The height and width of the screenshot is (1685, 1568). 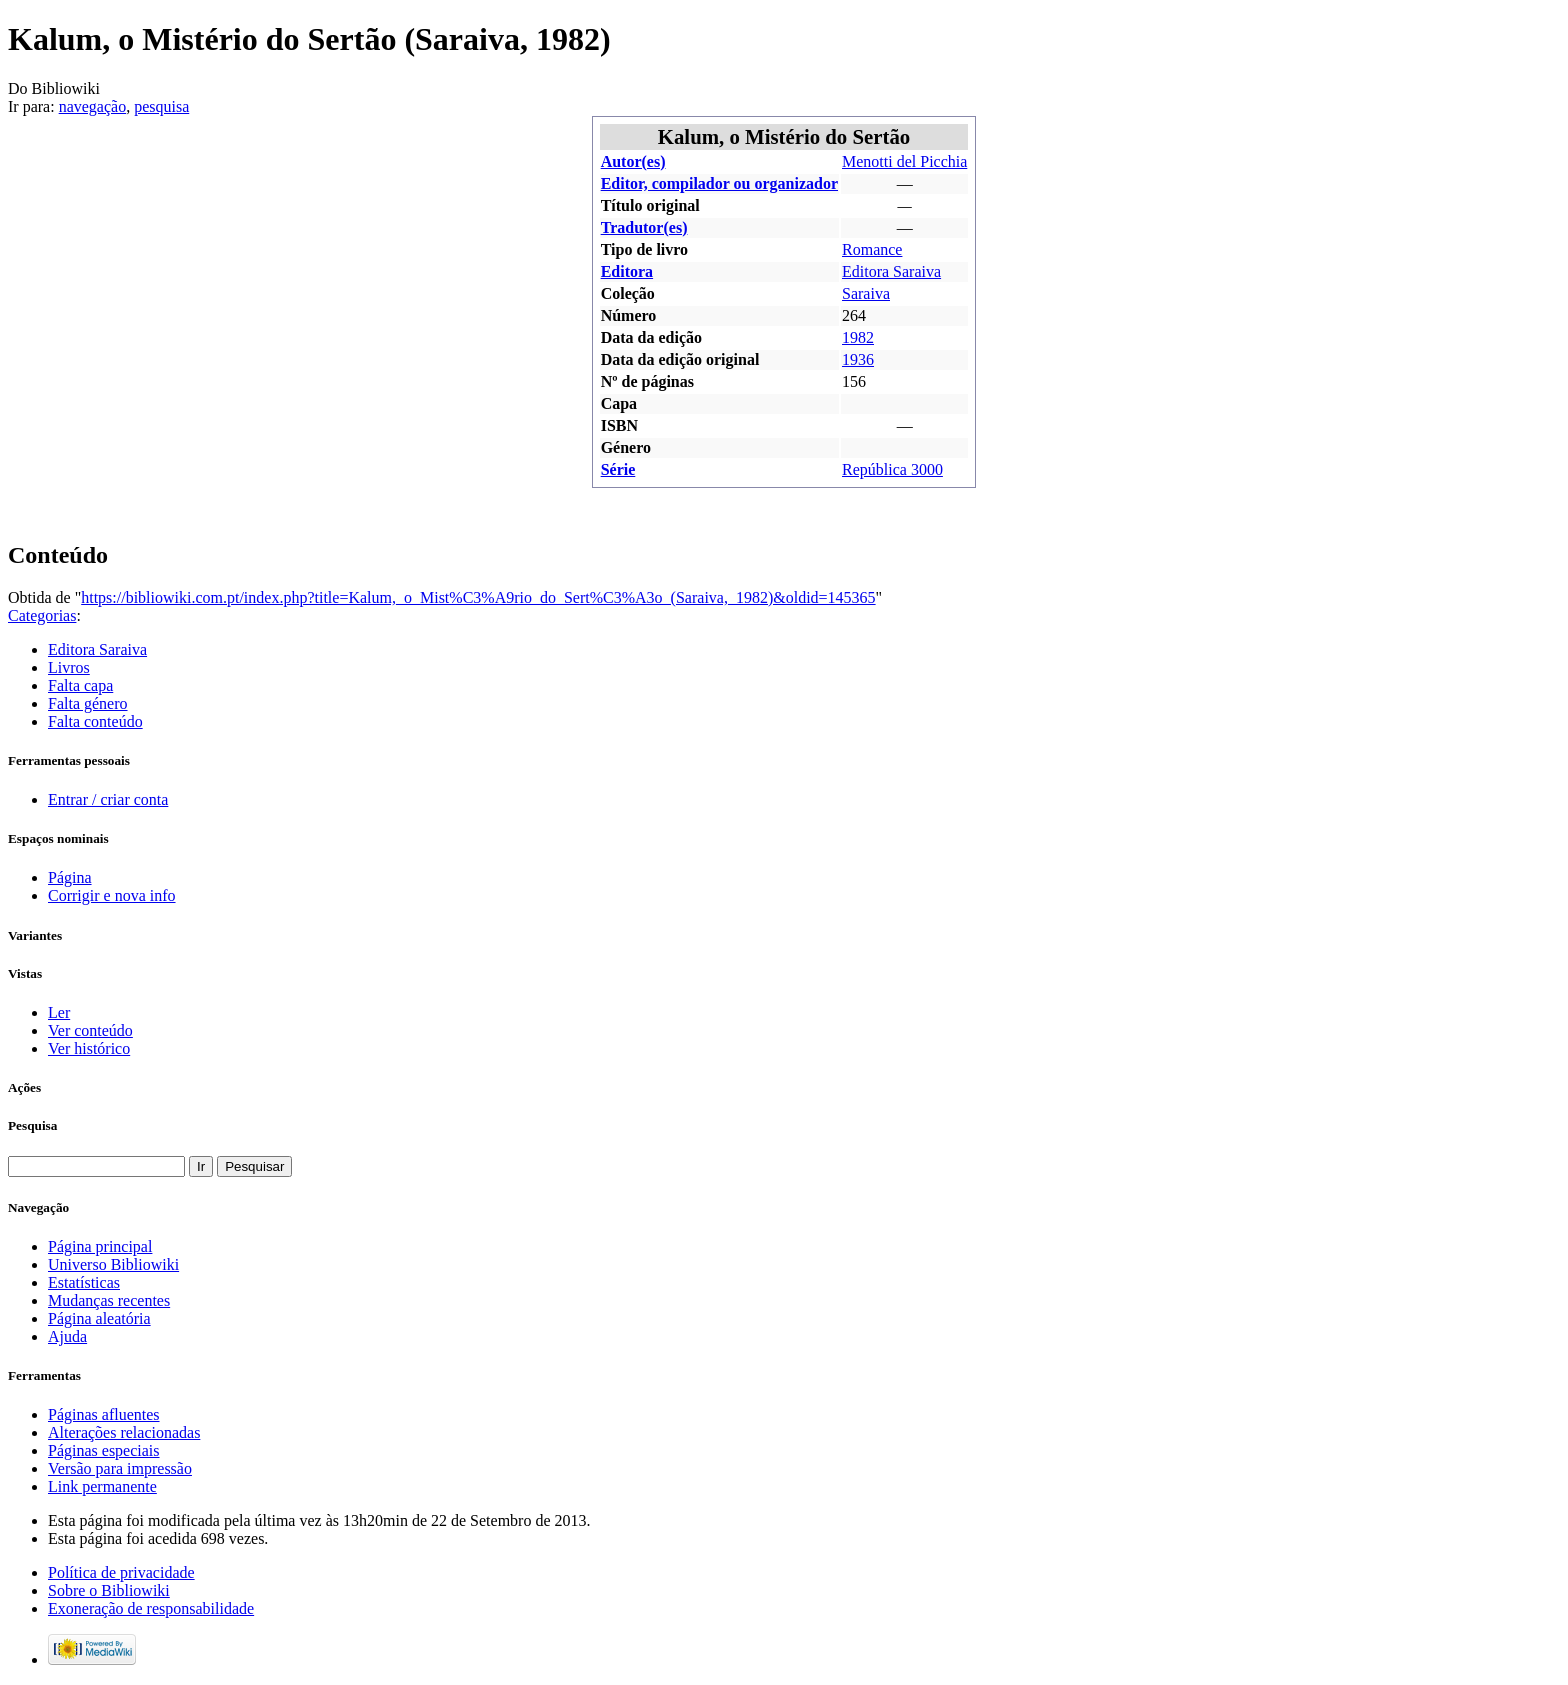 I want to click on Editora, so click(x=627, y=271).